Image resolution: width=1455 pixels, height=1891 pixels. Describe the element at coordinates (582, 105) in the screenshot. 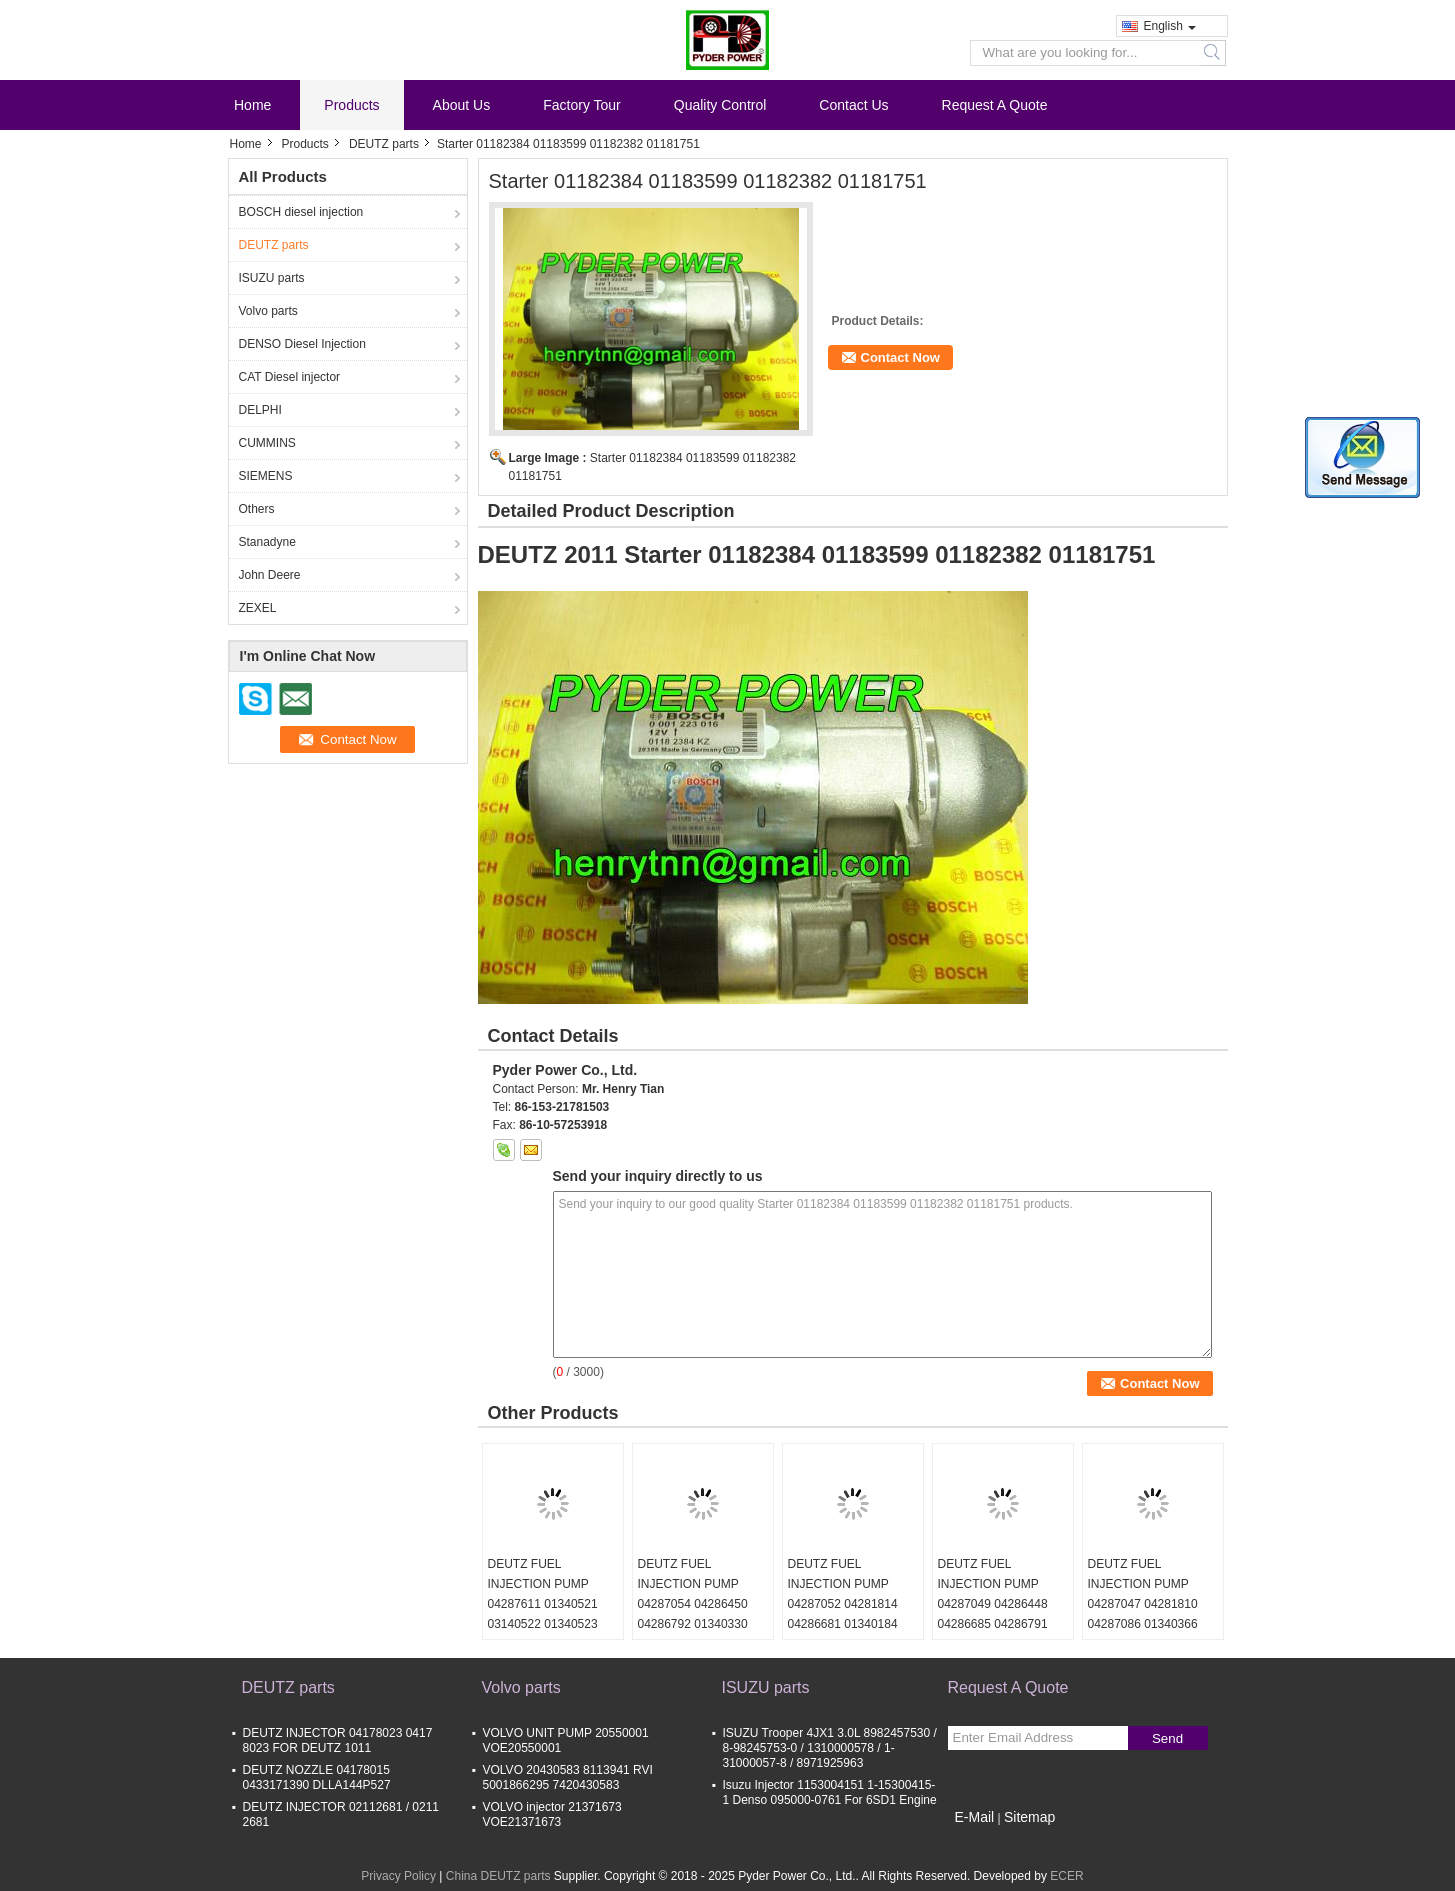

I see `Factory Tour` at that location.